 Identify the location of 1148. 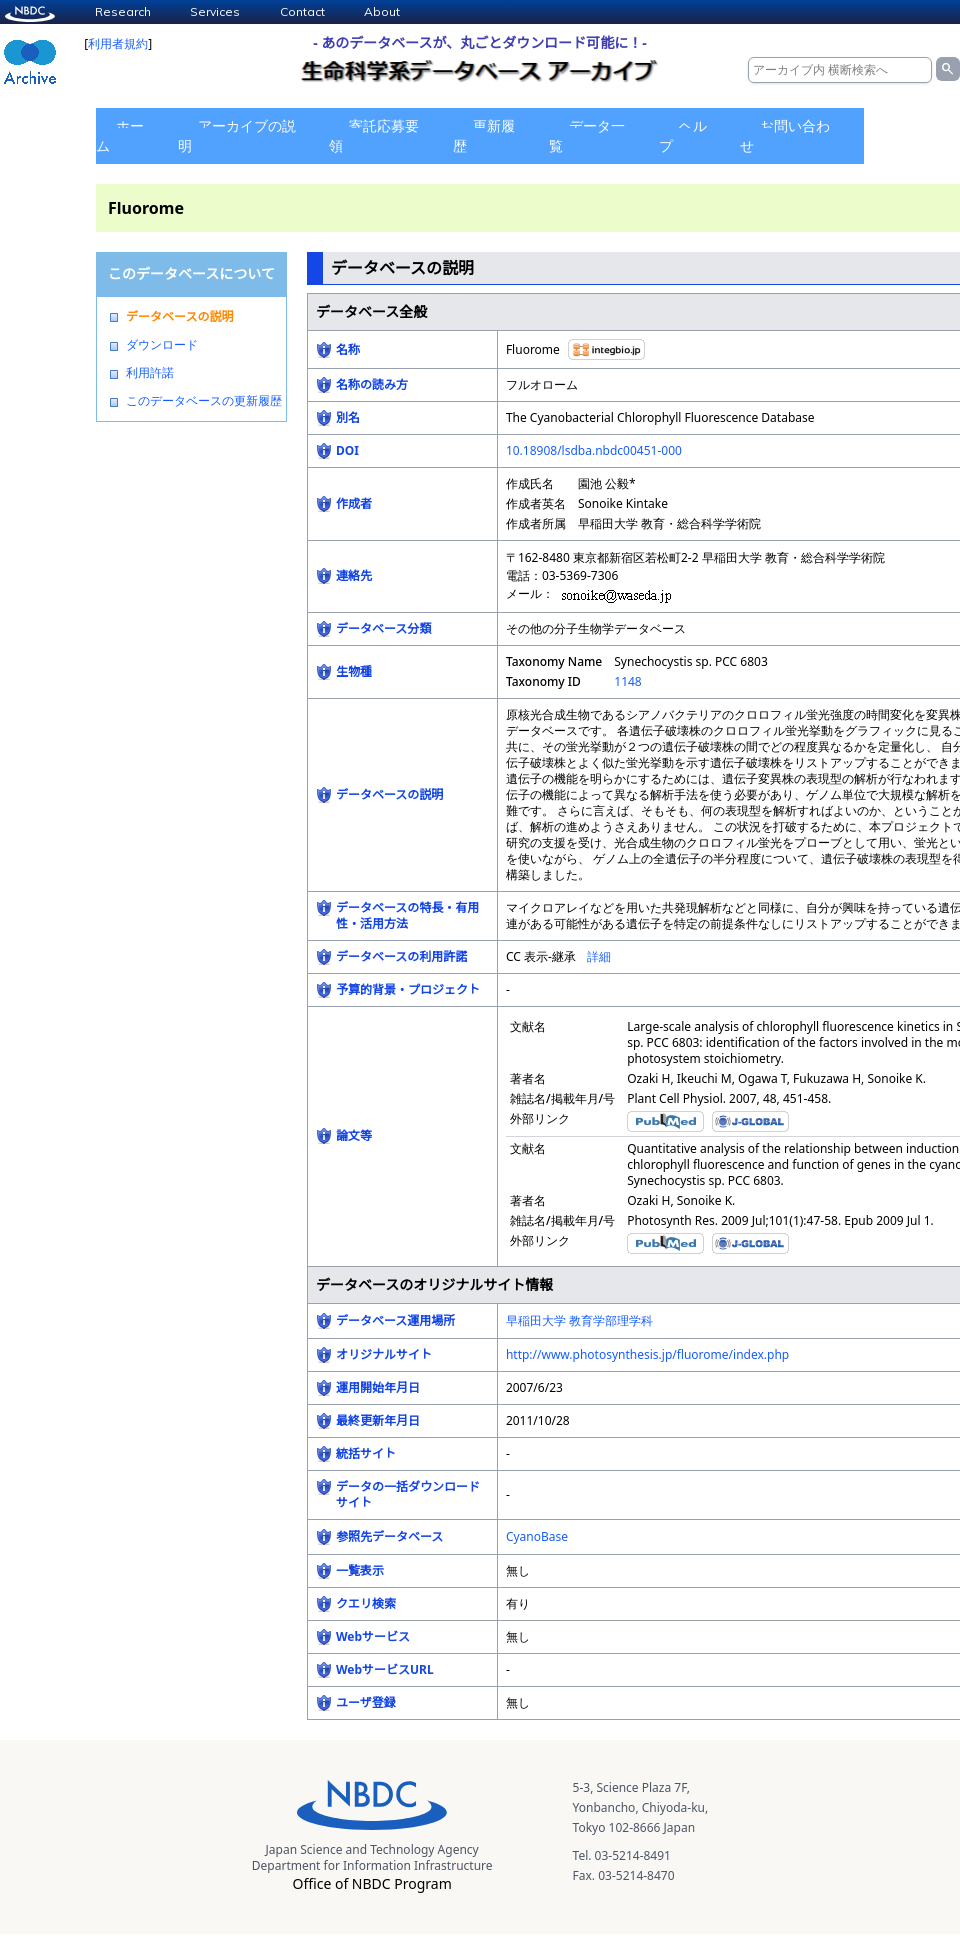
(627, 681).